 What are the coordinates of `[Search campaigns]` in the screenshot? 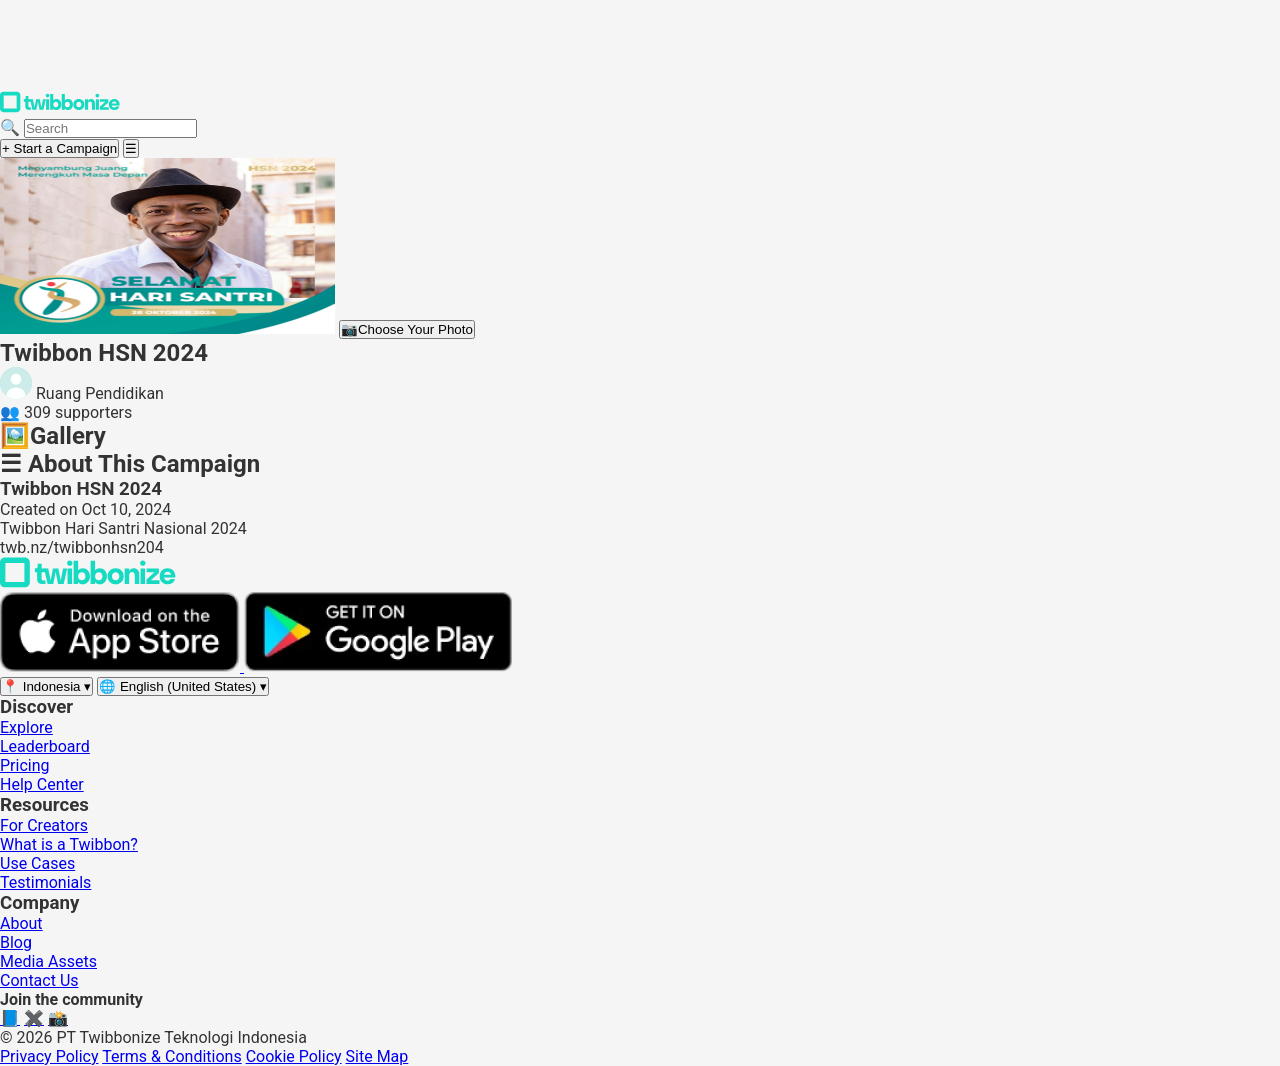 It's located at (110, 128).